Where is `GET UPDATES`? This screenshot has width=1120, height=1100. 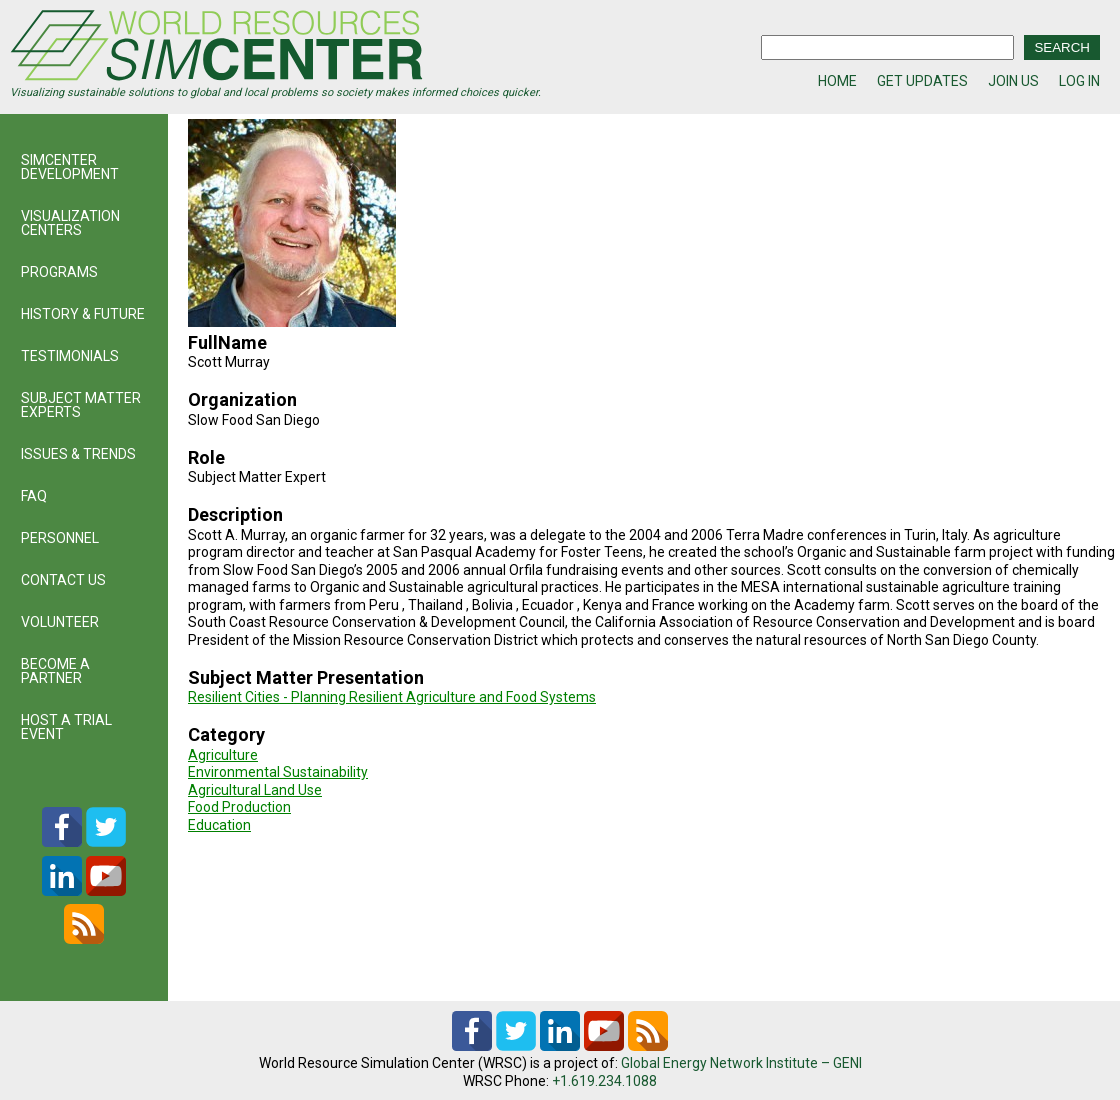 GET UPDATES is located at coordinates (922, 81).